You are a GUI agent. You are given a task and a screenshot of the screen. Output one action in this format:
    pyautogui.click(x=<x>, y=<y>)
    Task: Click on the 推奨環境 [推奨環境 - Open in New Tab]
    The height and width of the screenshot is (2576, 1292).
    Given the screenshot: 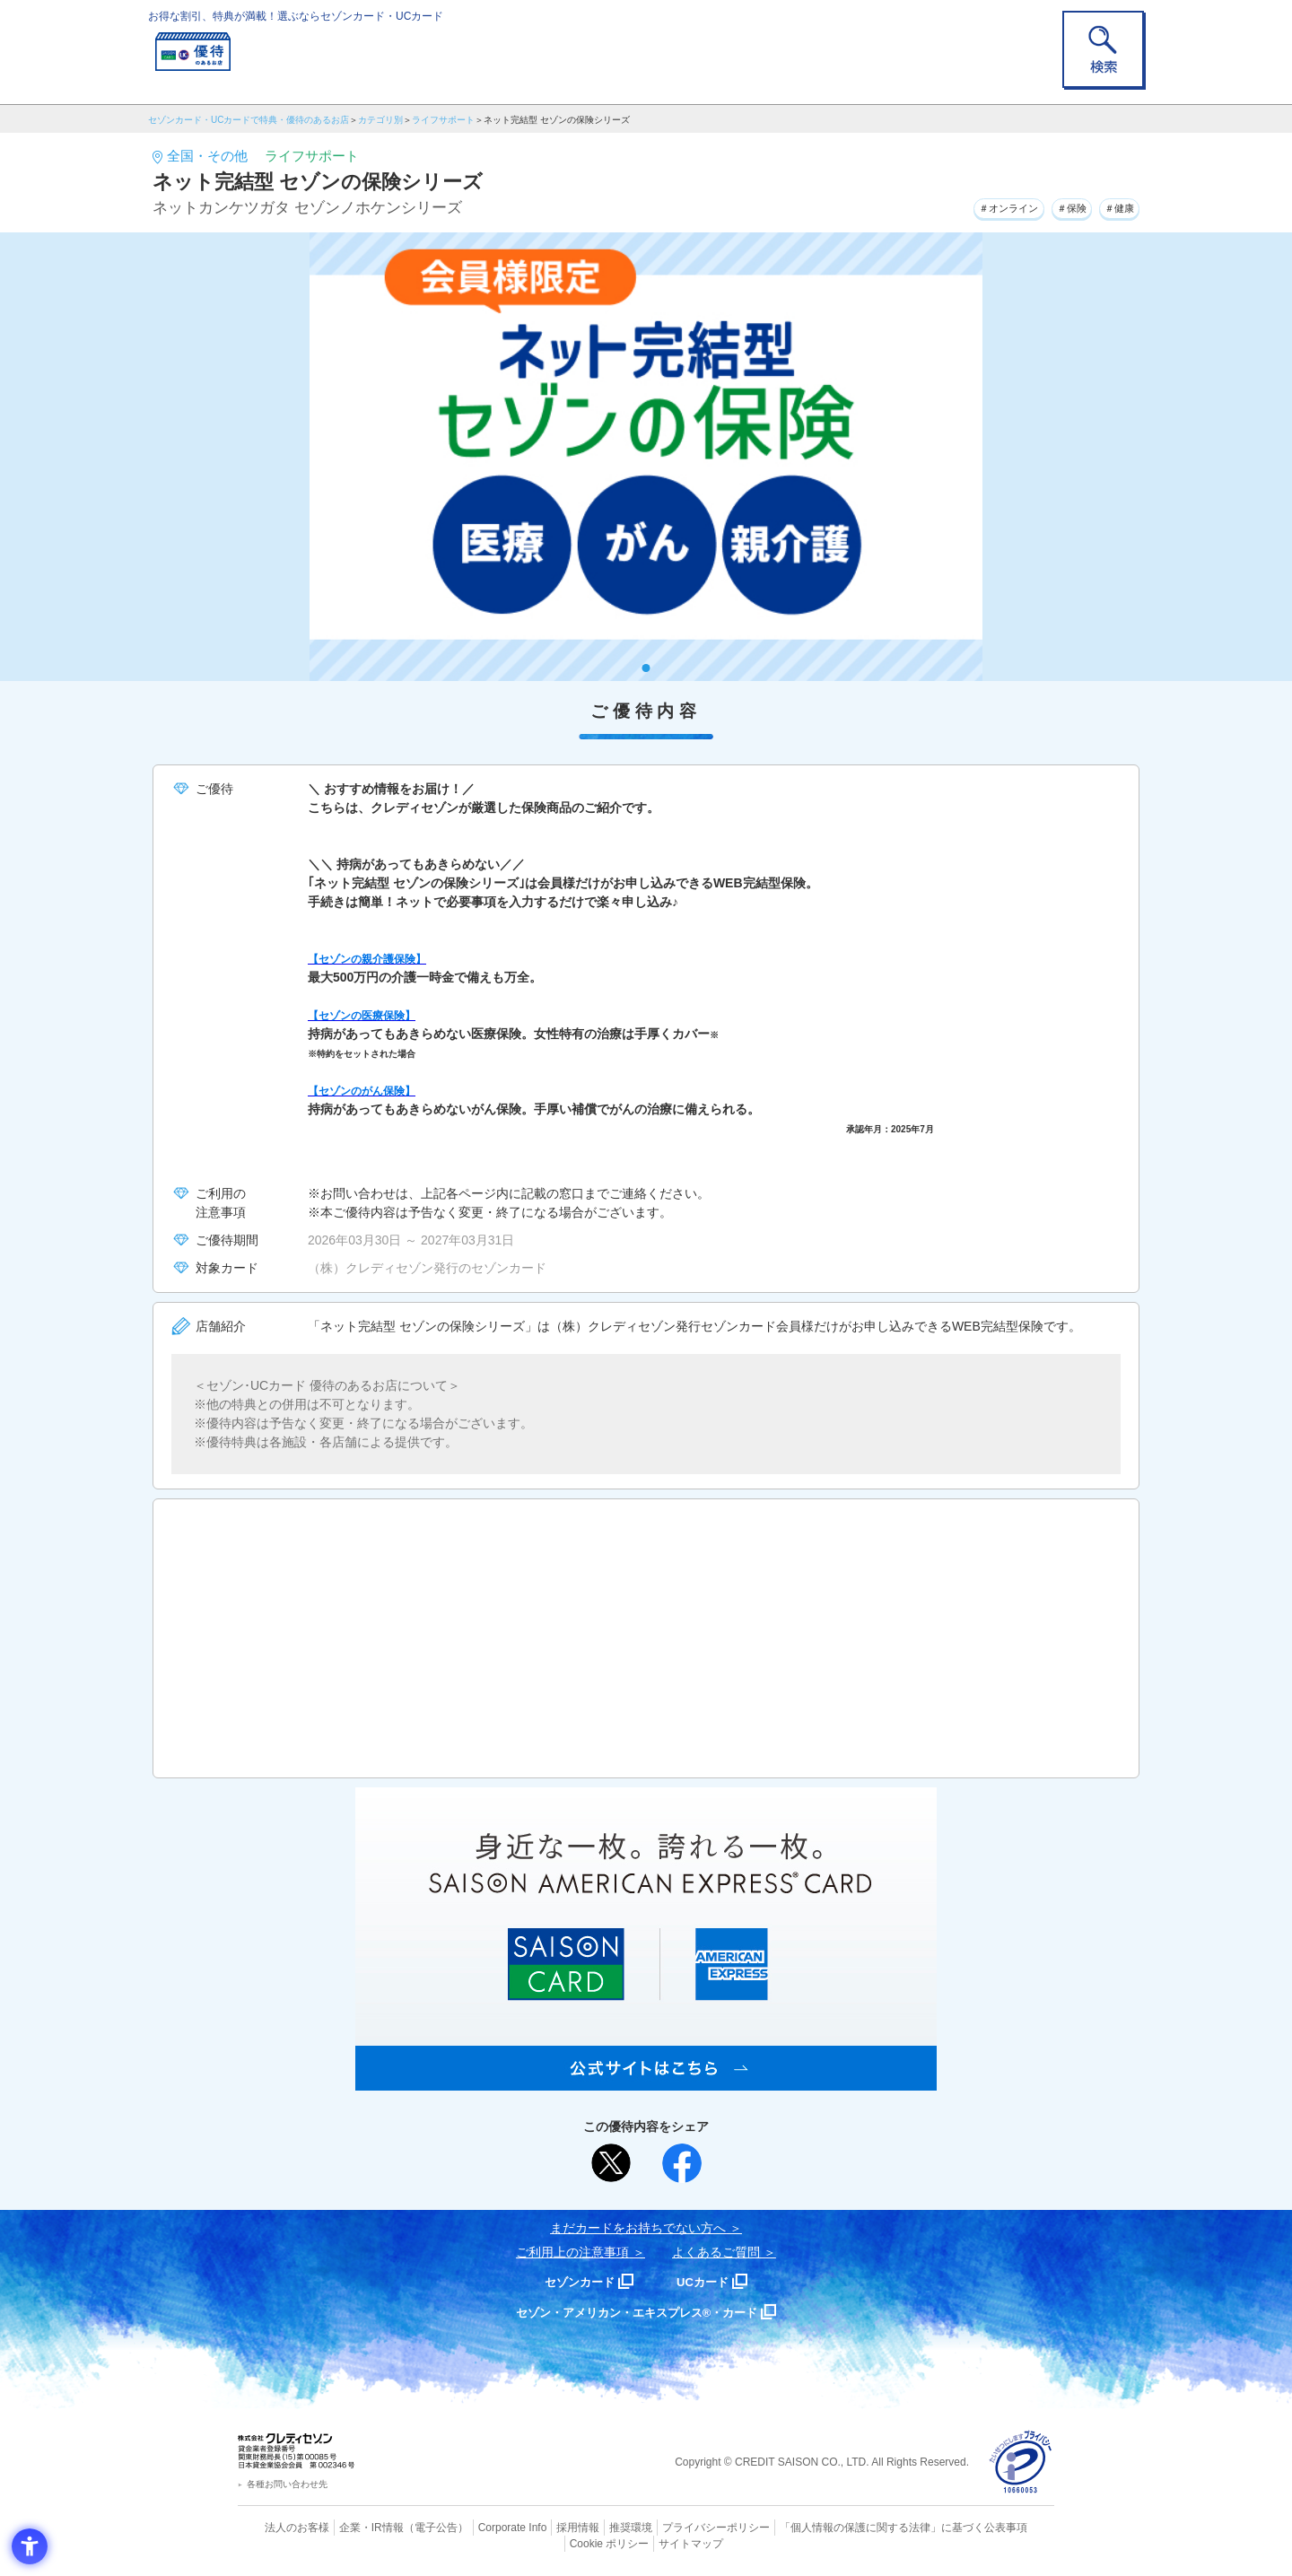 What is the action you would take?
    pyautogui.click(x=592, y=2526)
    